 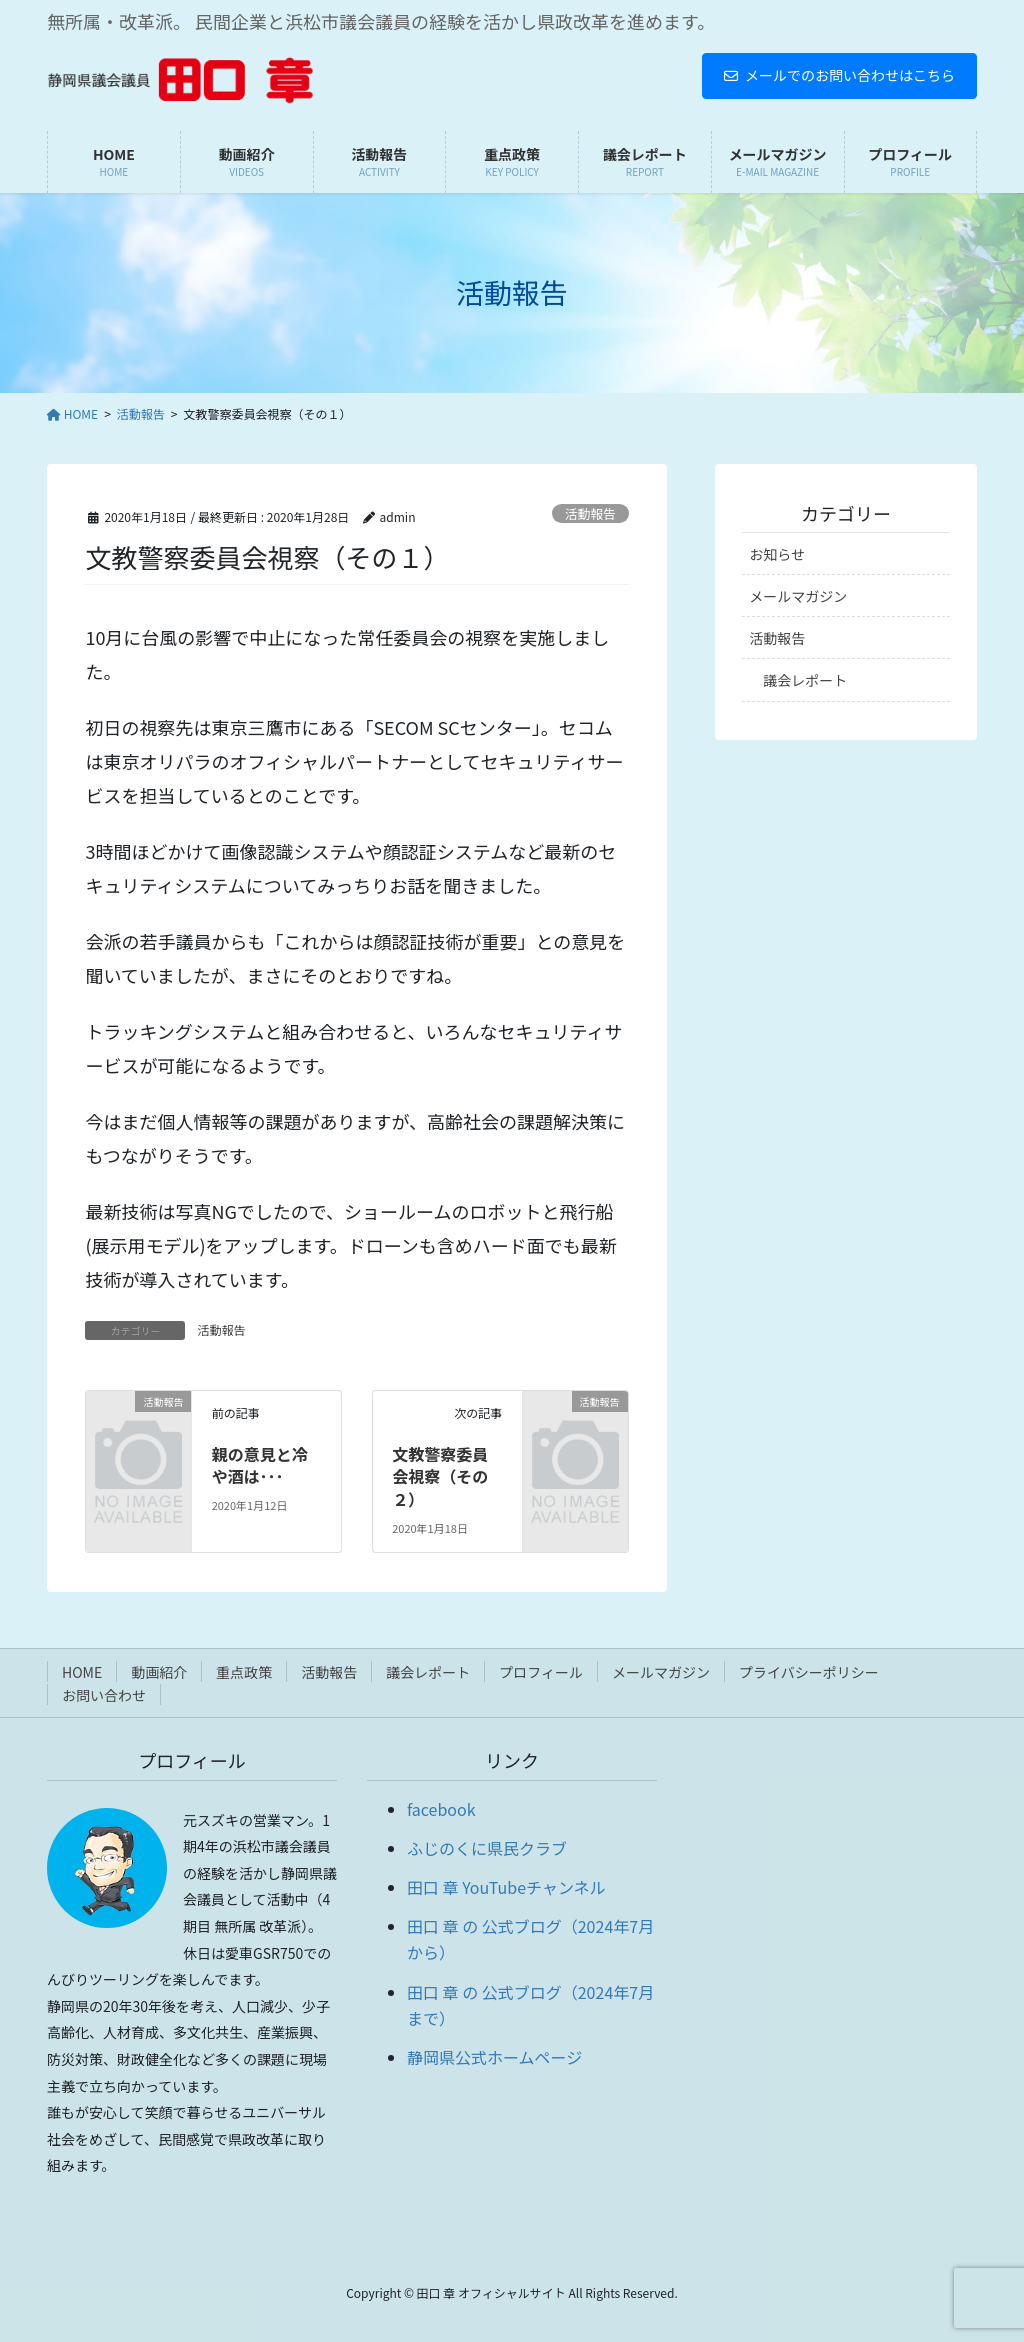 I want to click on ふじのくに県民クラブ, so click(x=487, y=1848).